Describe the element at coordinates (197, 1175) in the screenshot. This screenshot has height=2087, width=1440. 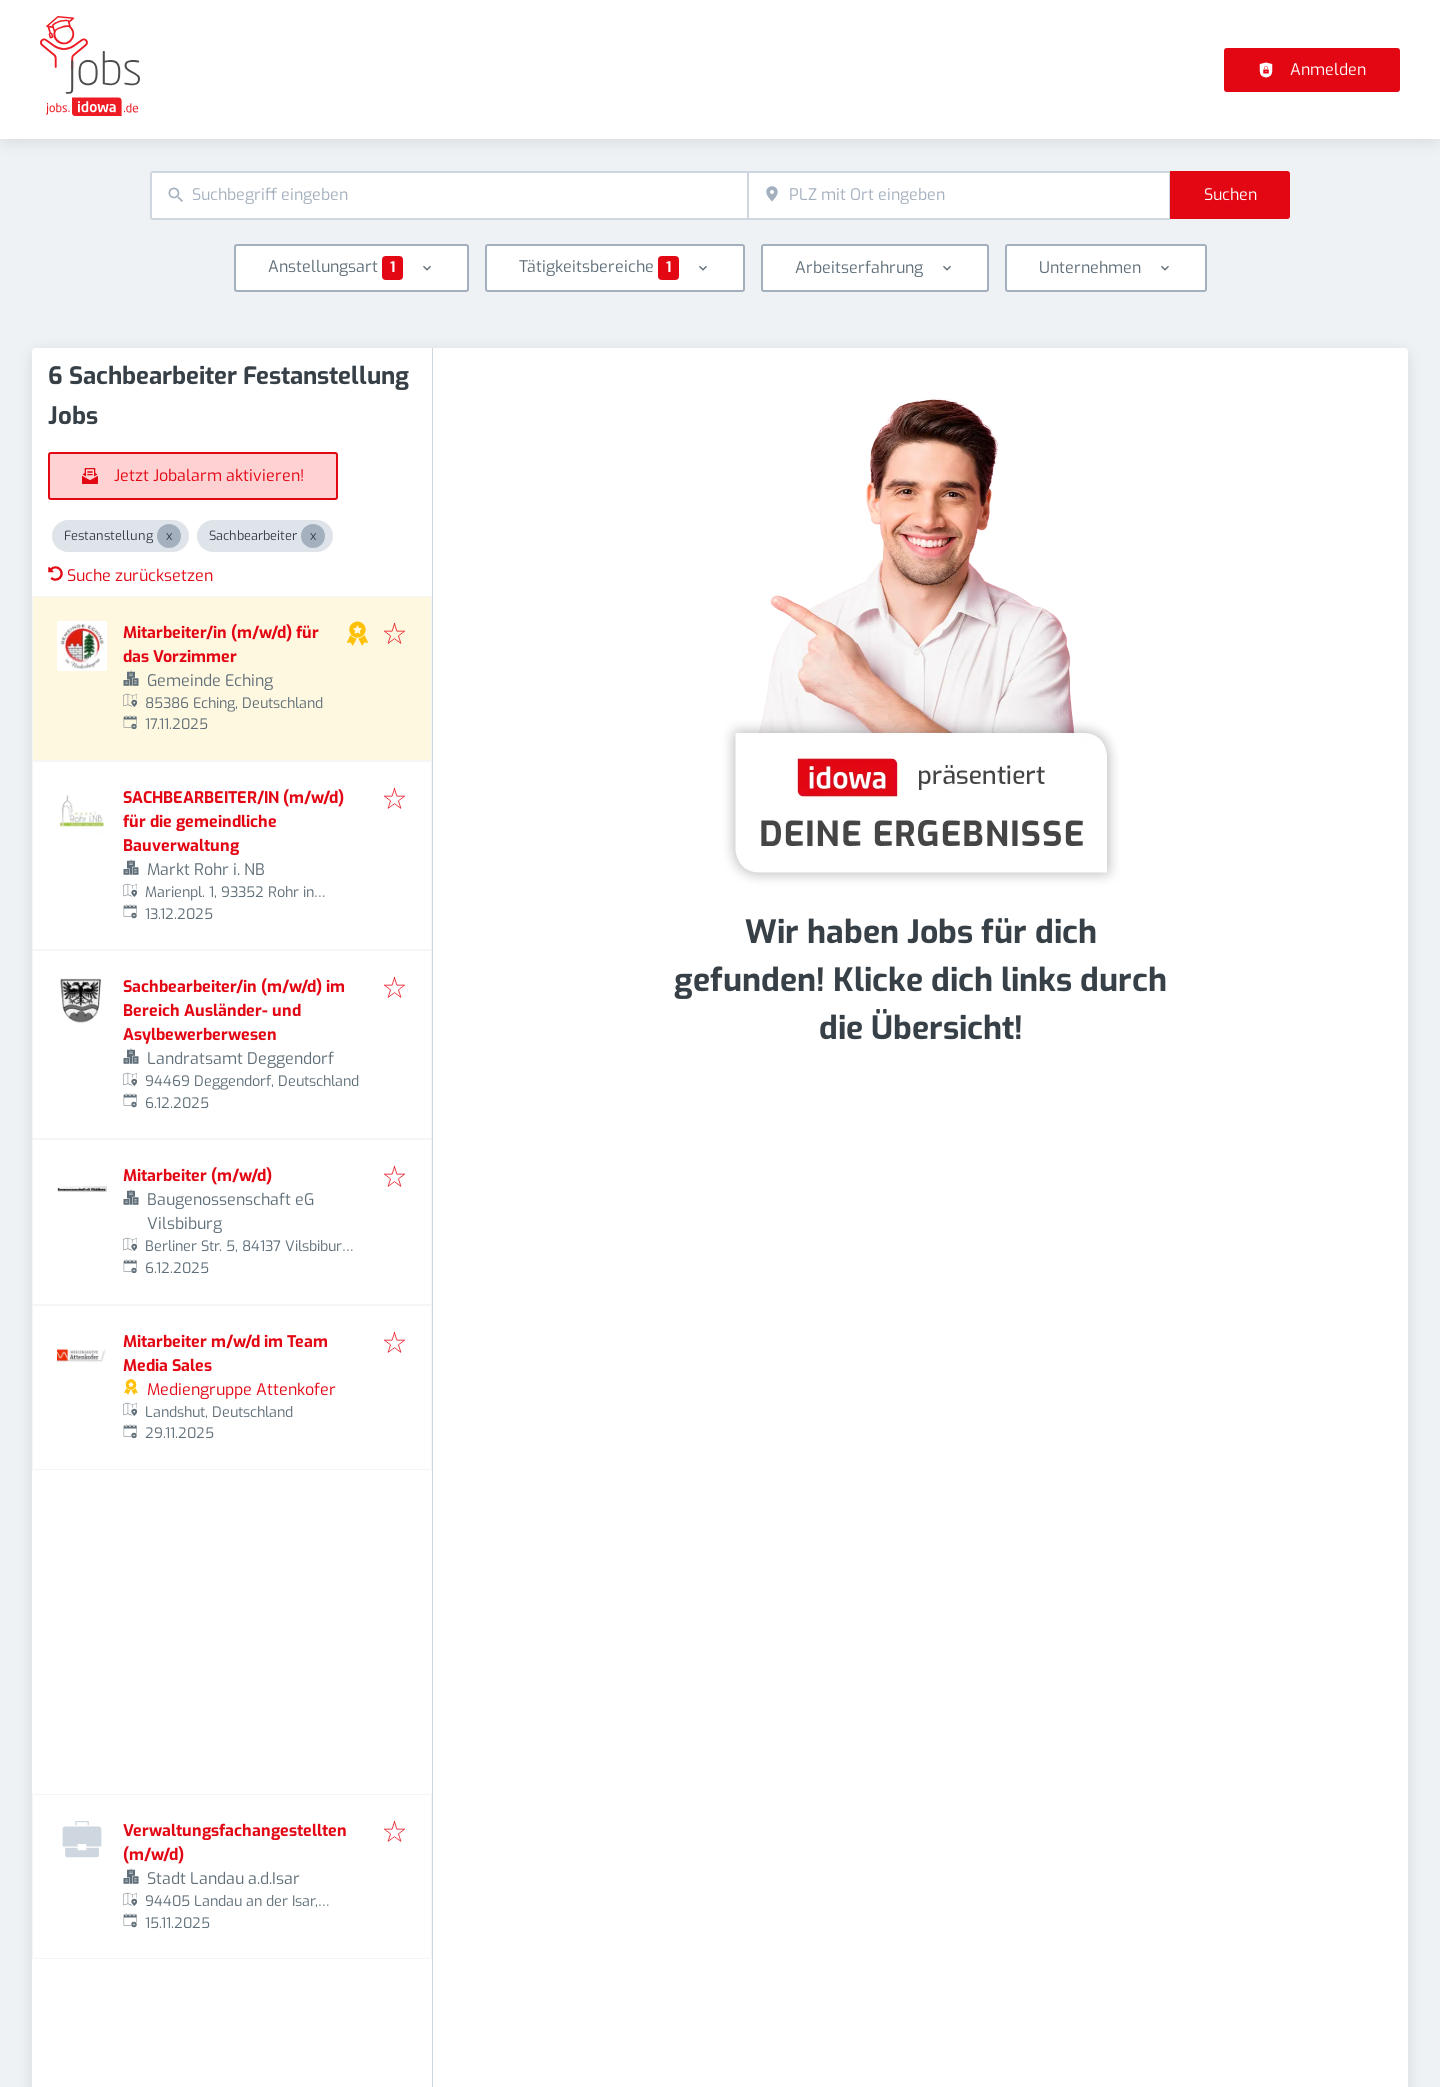
I see `Mitarbeiter (m/w/d)` at that location.